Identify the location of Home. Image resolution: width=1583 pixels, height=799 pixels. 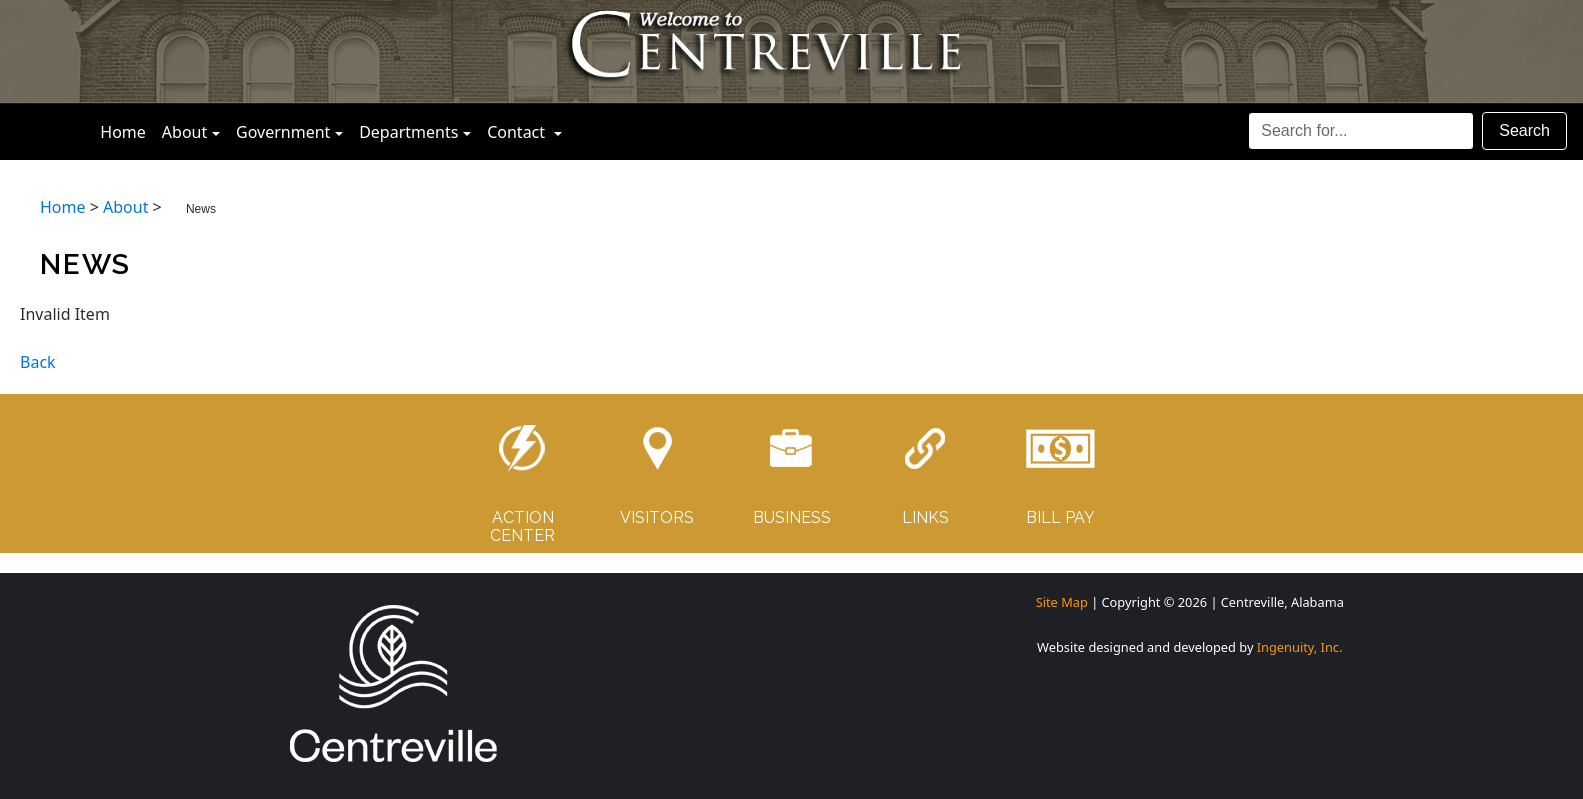
(127, 131).